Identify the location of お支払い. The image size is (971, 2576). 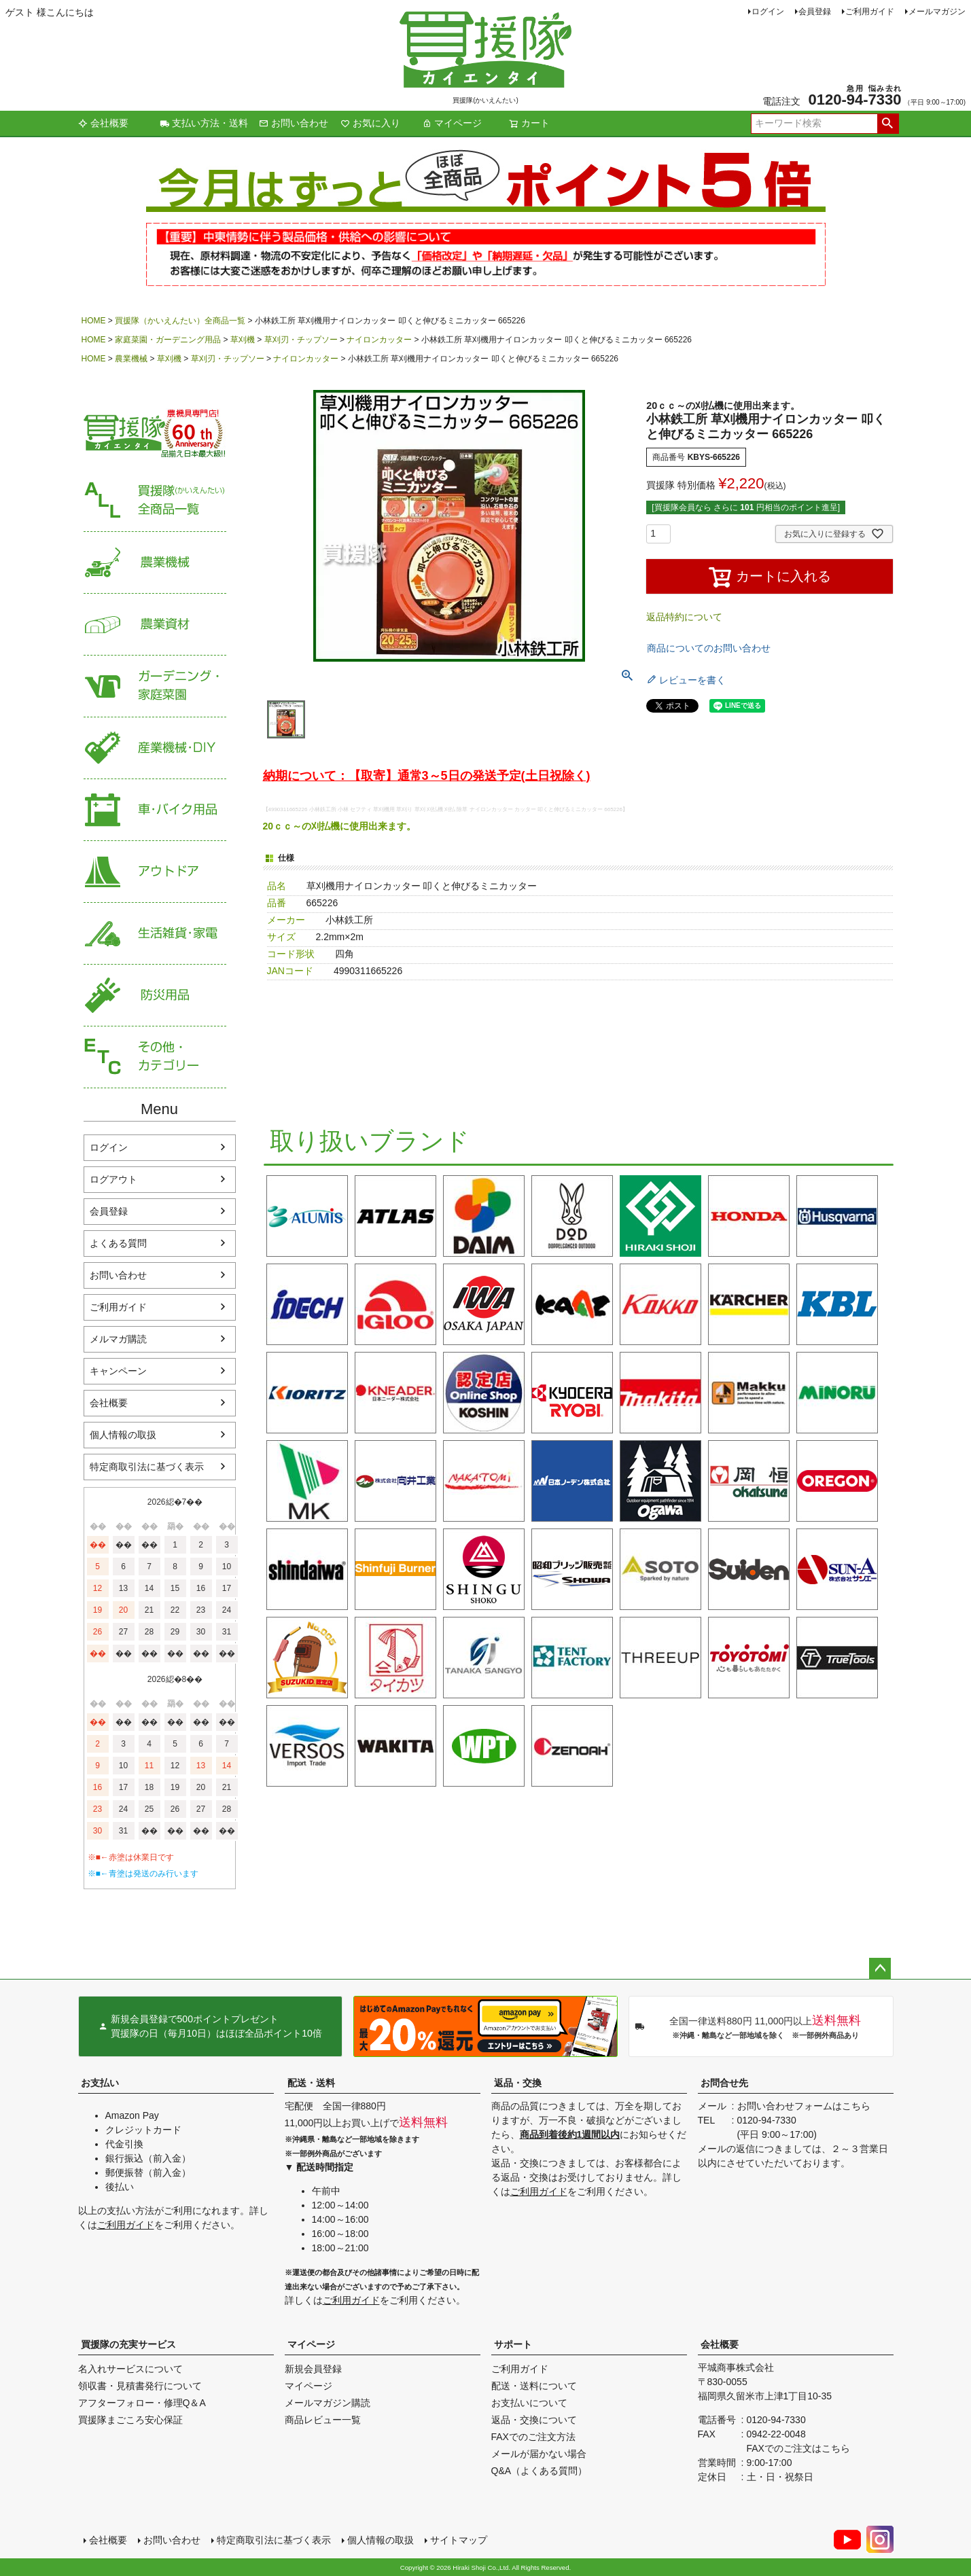
(100, 2082).